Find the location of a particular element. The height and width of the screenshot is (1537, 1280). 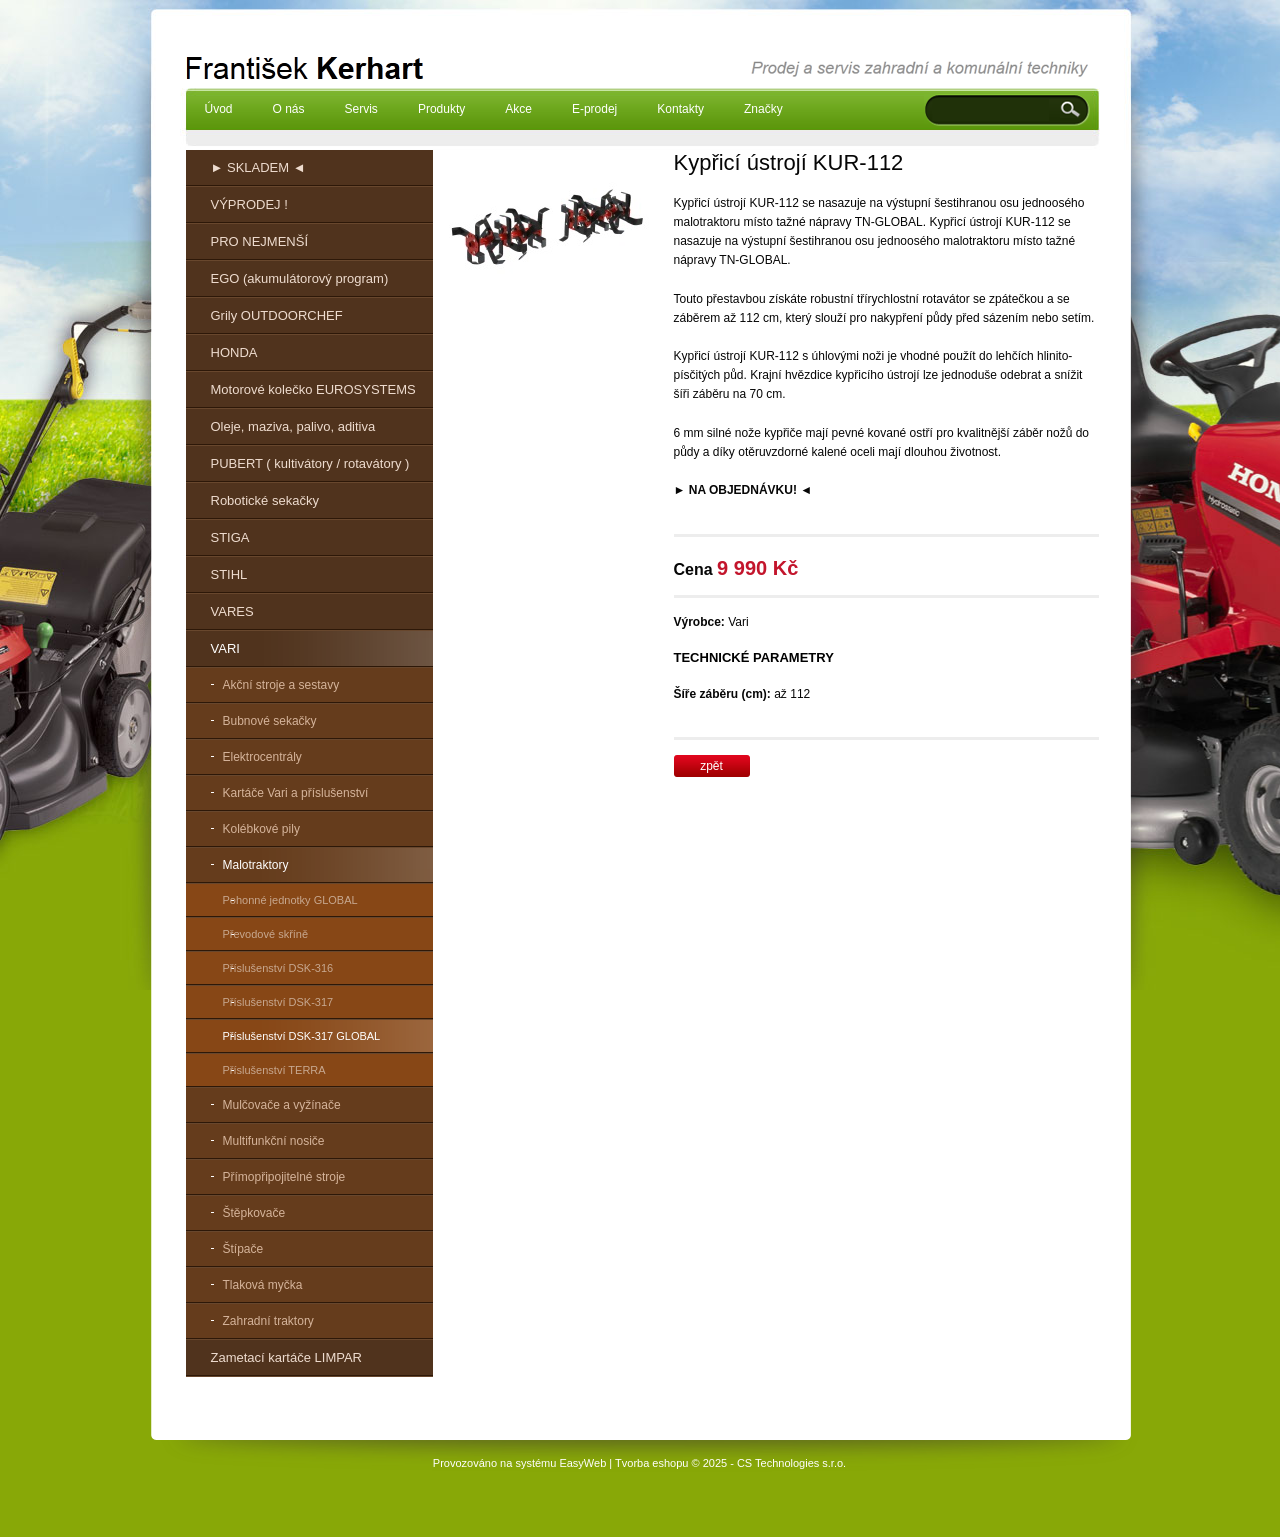

Grily OUTDOORCHEF is located at coordinates (277, 315).